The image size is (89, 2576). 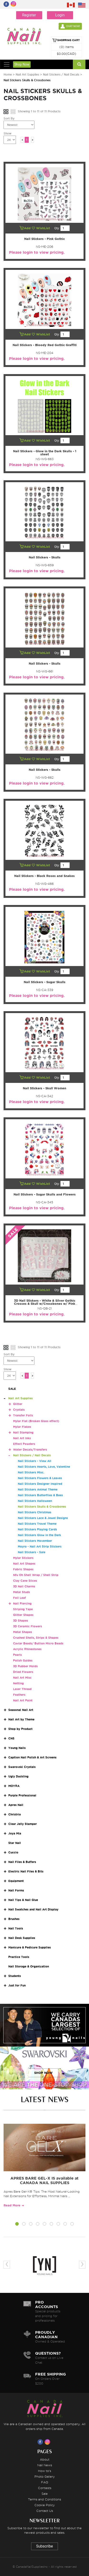 What do you see at coordinates (17, 1403) in the screenshot?
I see `Glitter` at bounding box center [17, 1403].